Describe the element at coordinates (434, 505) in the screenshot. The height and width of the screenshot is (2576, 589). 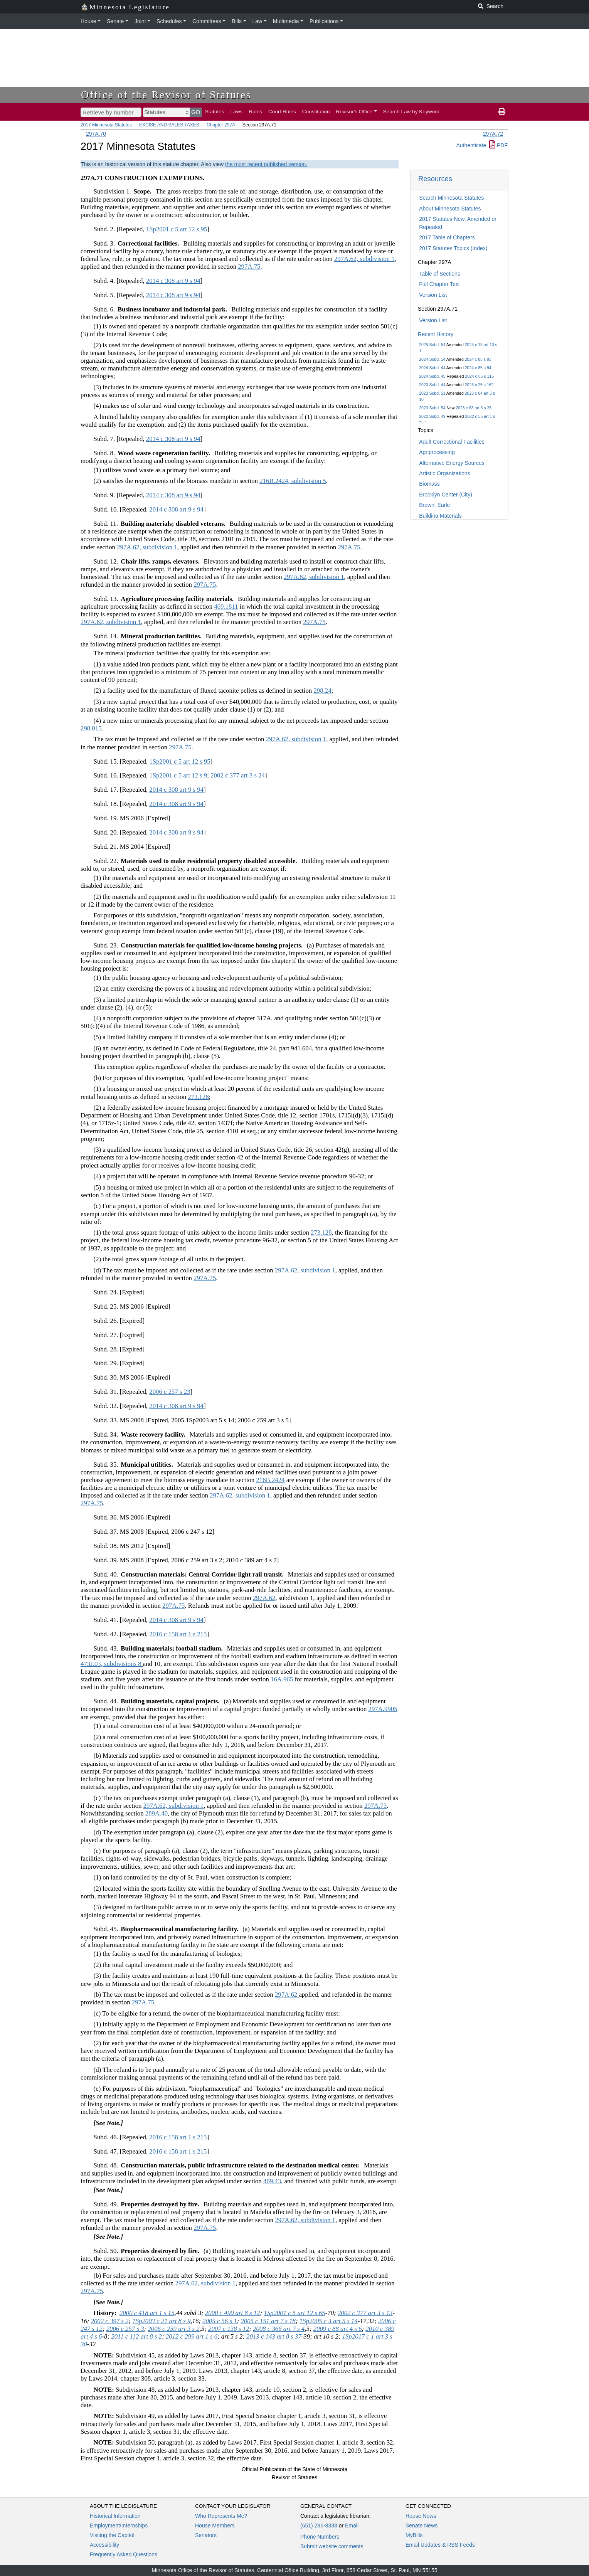
I see `Brown, Earle` at that location.